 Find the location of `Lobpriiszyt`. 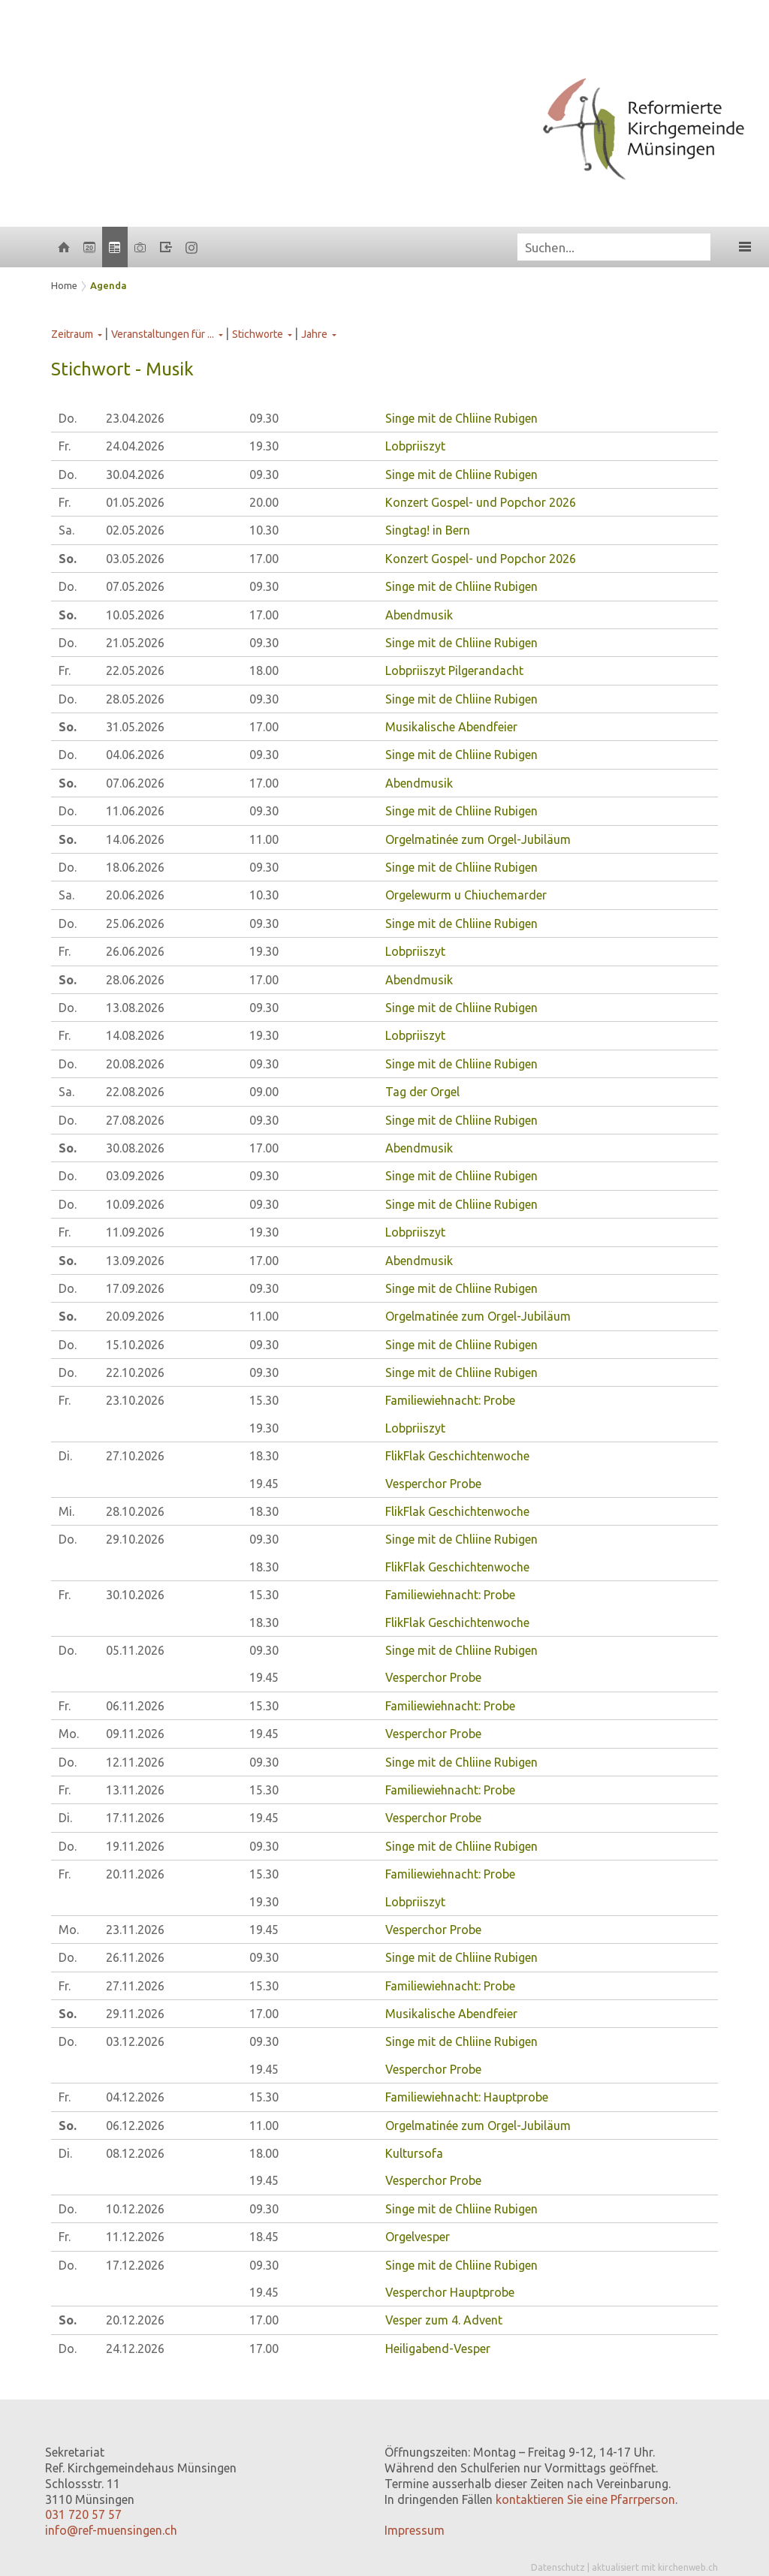

Lobpriiszyt is located at coordinates (415, 446).